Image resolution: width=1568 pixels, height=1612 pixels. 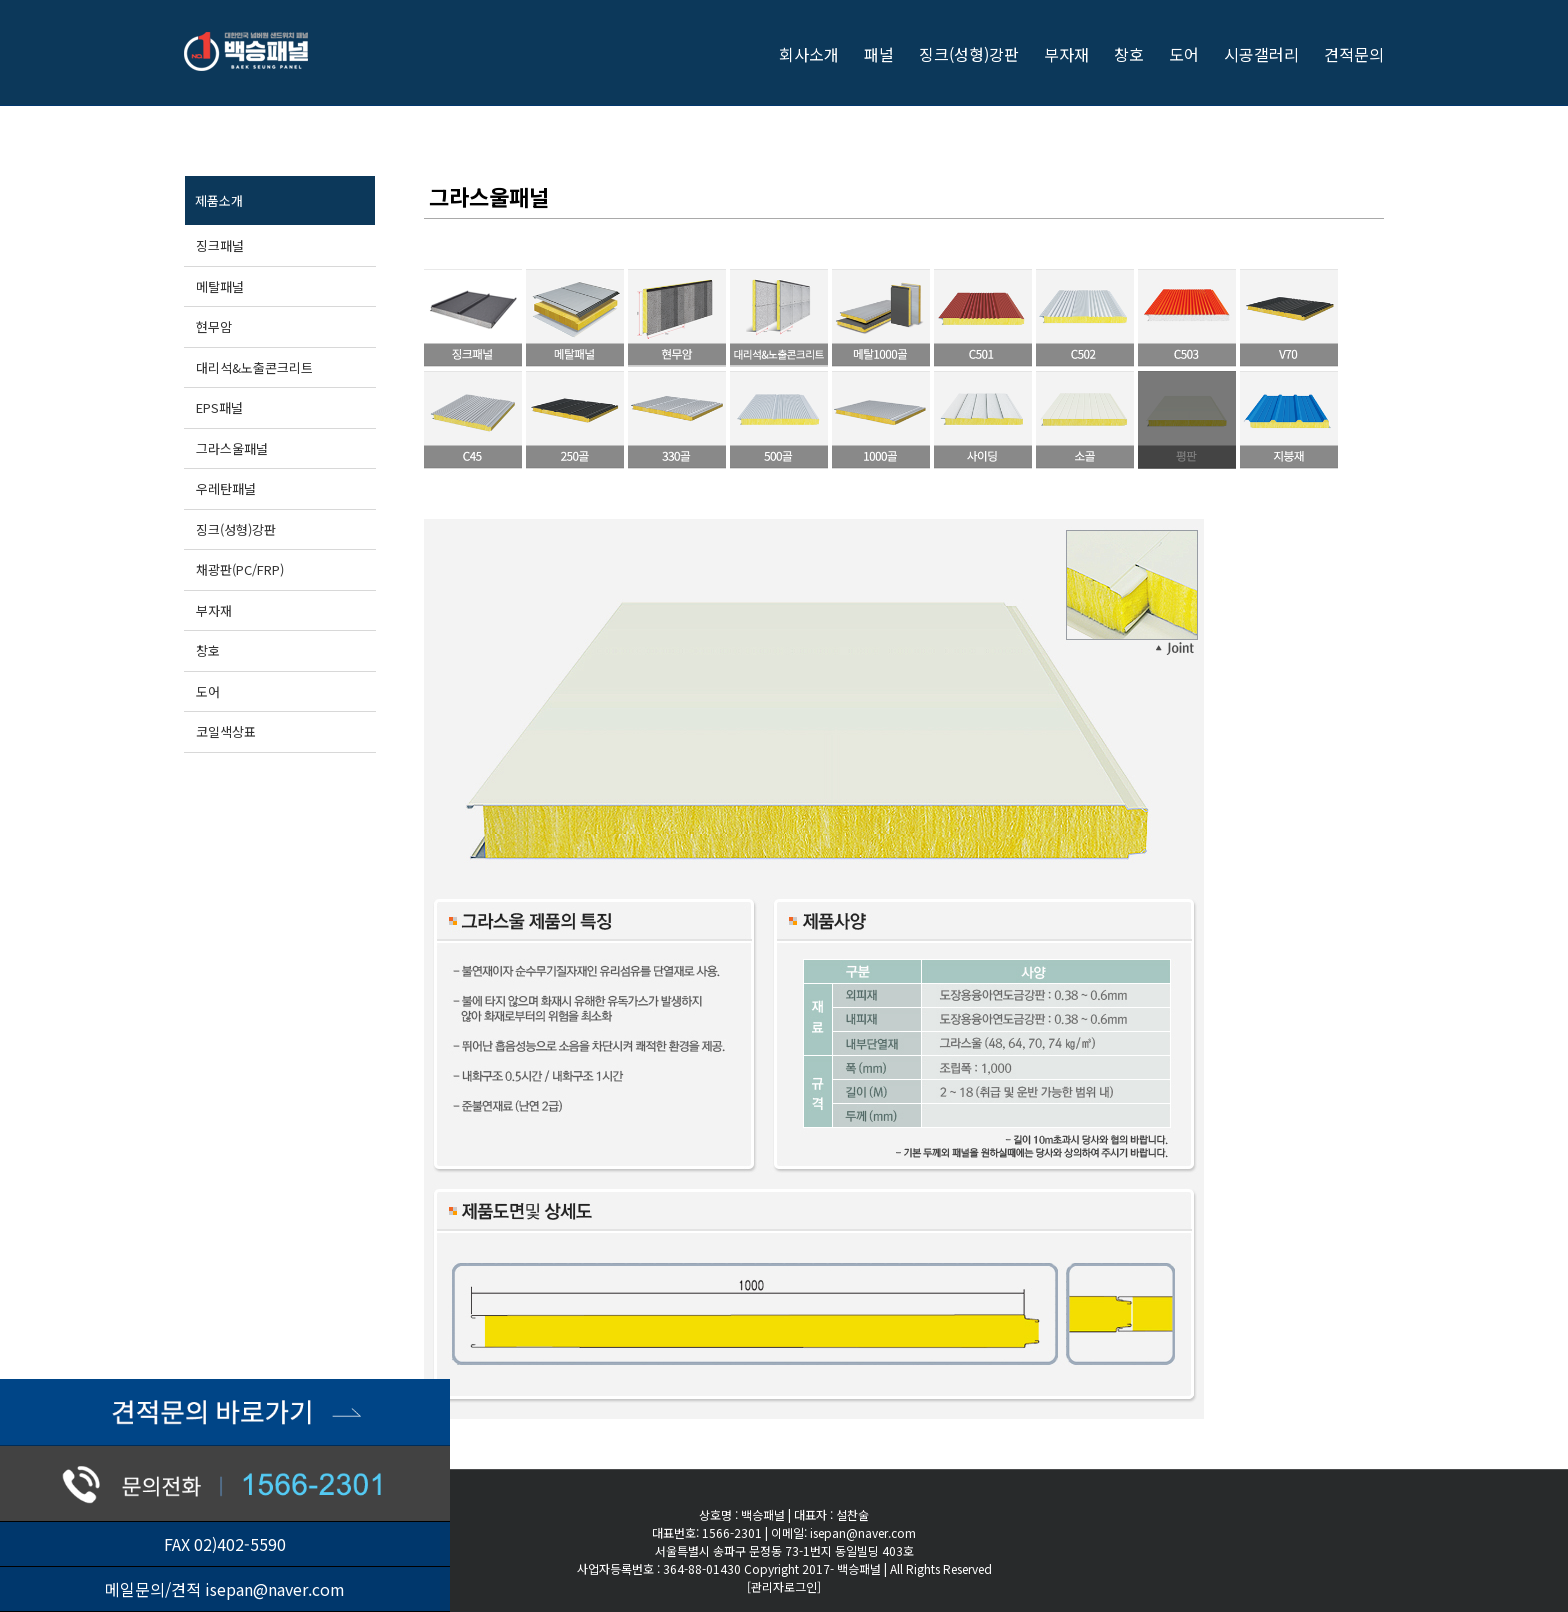 I want to click on 메탈패널, so click(x=220, y=286).